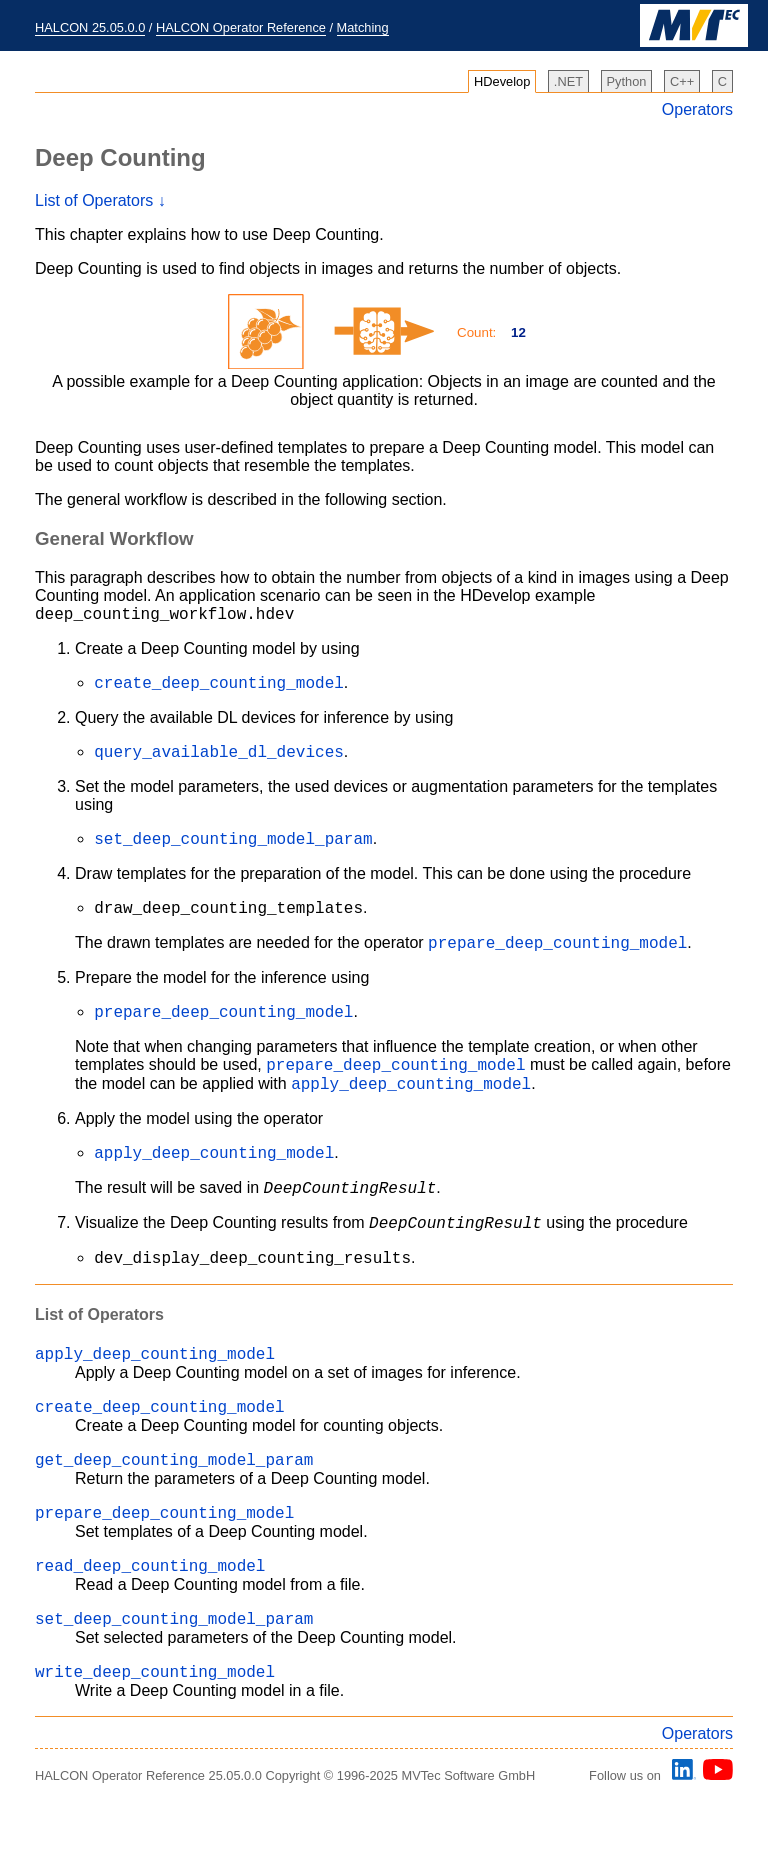 This screenshot has height=1851, width=768. I want to click on .NET, so click(568, 81).